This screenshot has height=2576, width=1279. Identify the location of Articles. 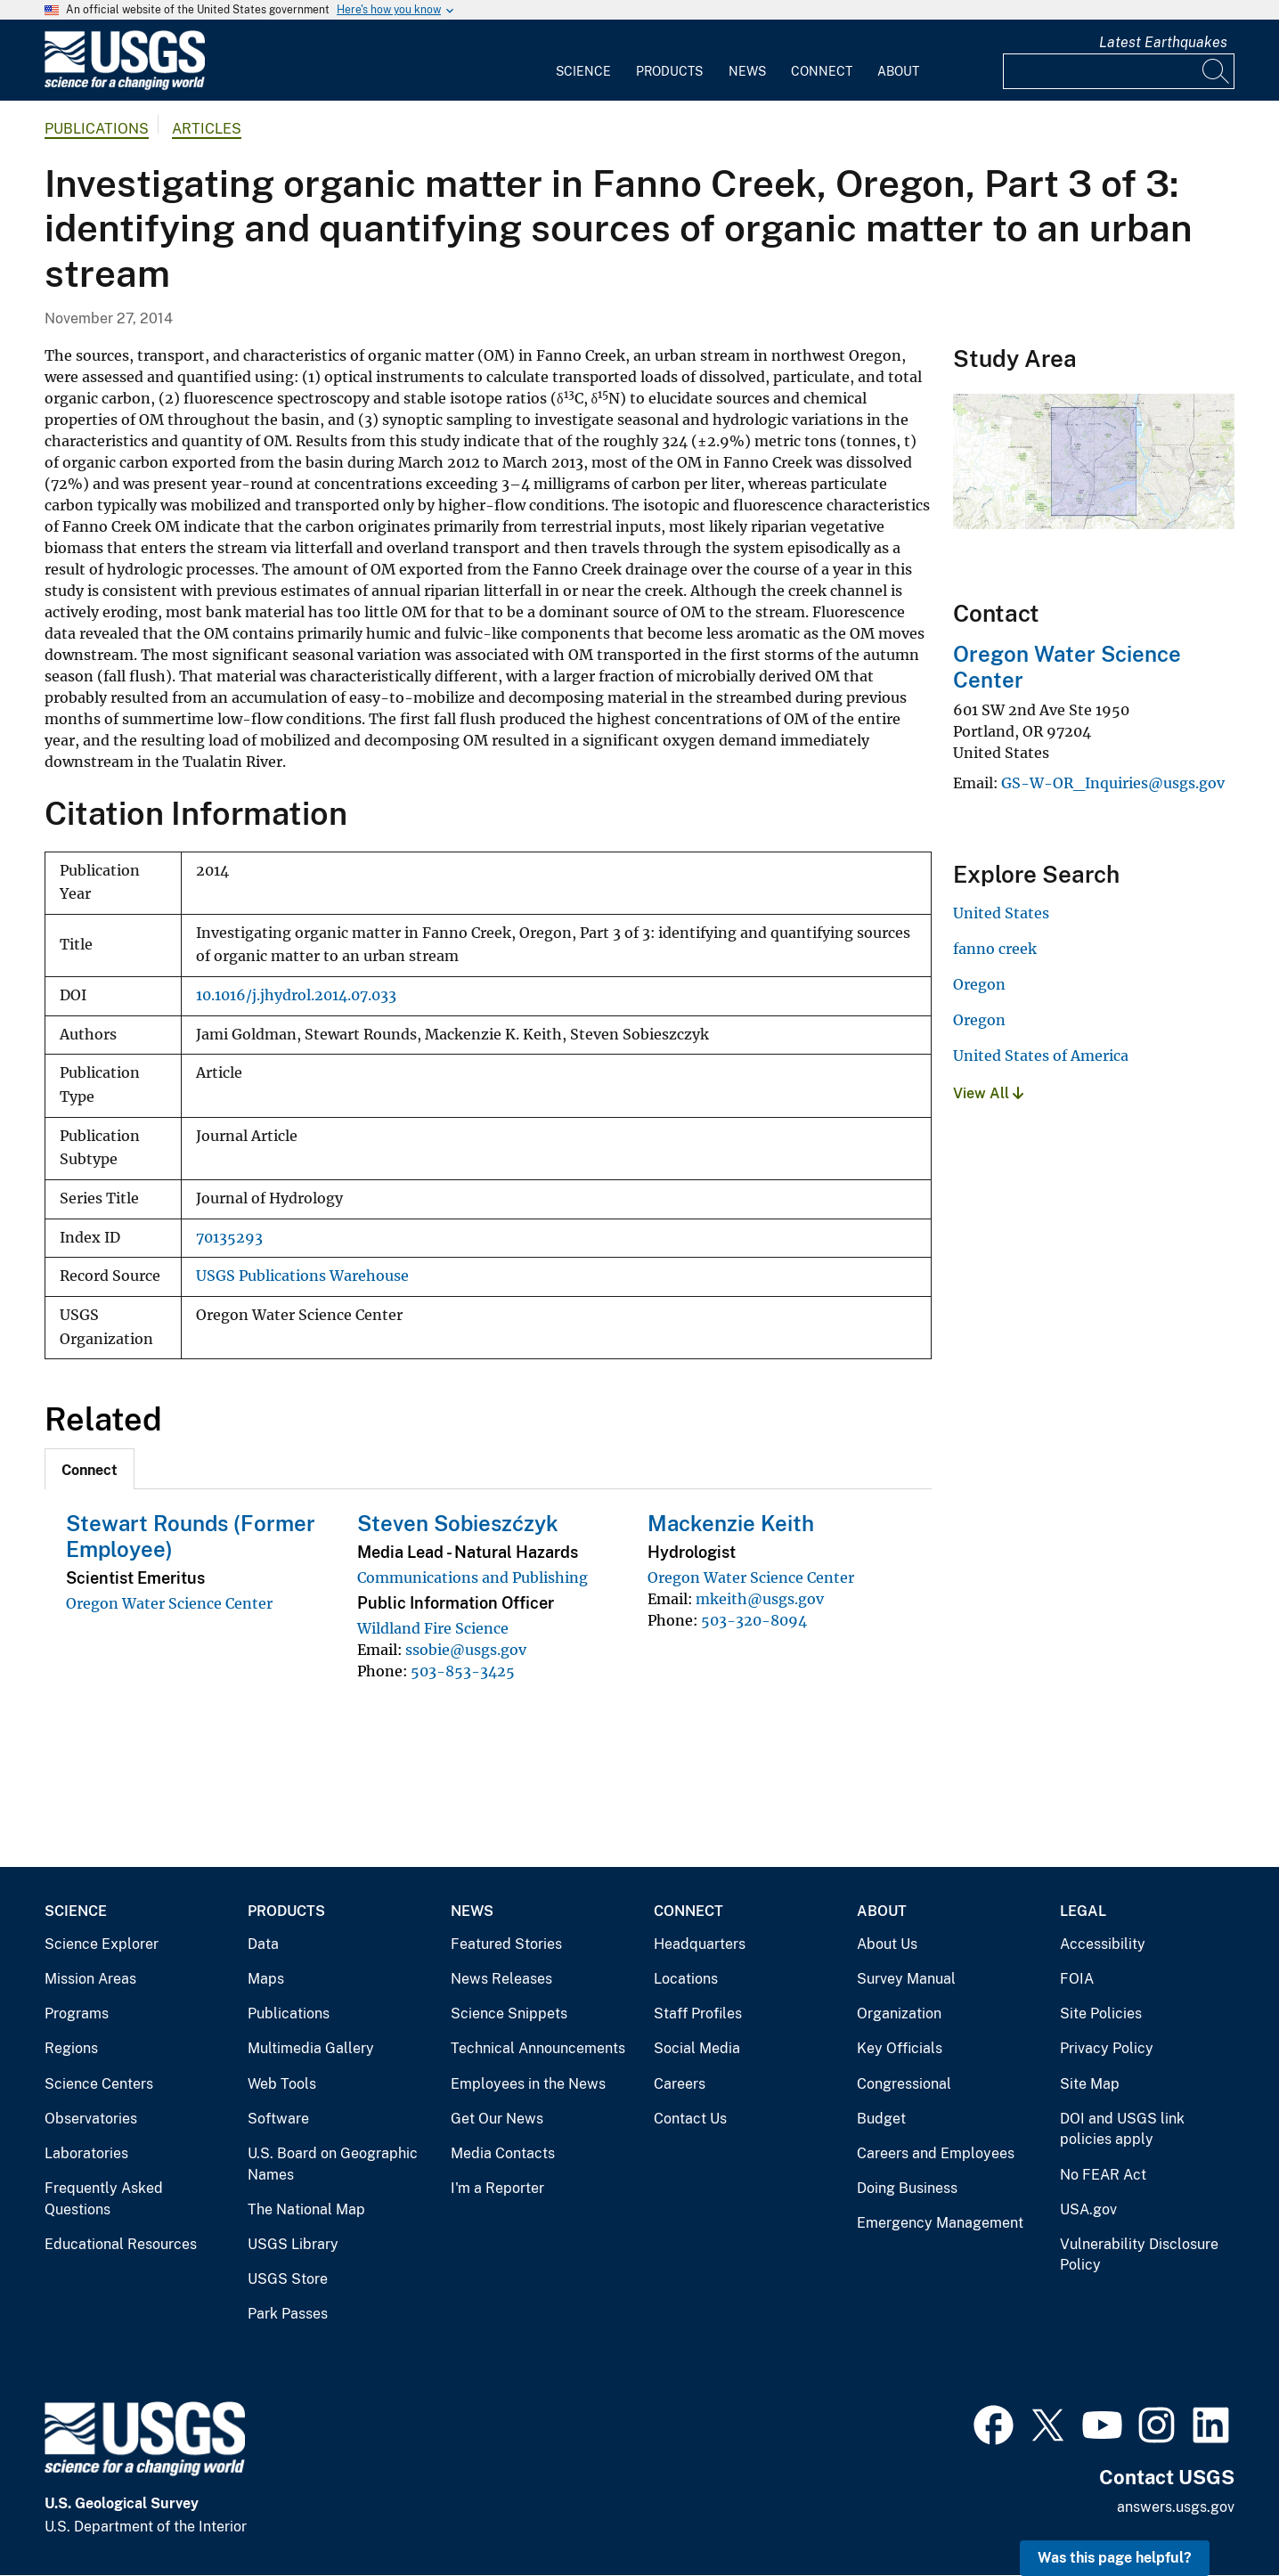
(206, 128).